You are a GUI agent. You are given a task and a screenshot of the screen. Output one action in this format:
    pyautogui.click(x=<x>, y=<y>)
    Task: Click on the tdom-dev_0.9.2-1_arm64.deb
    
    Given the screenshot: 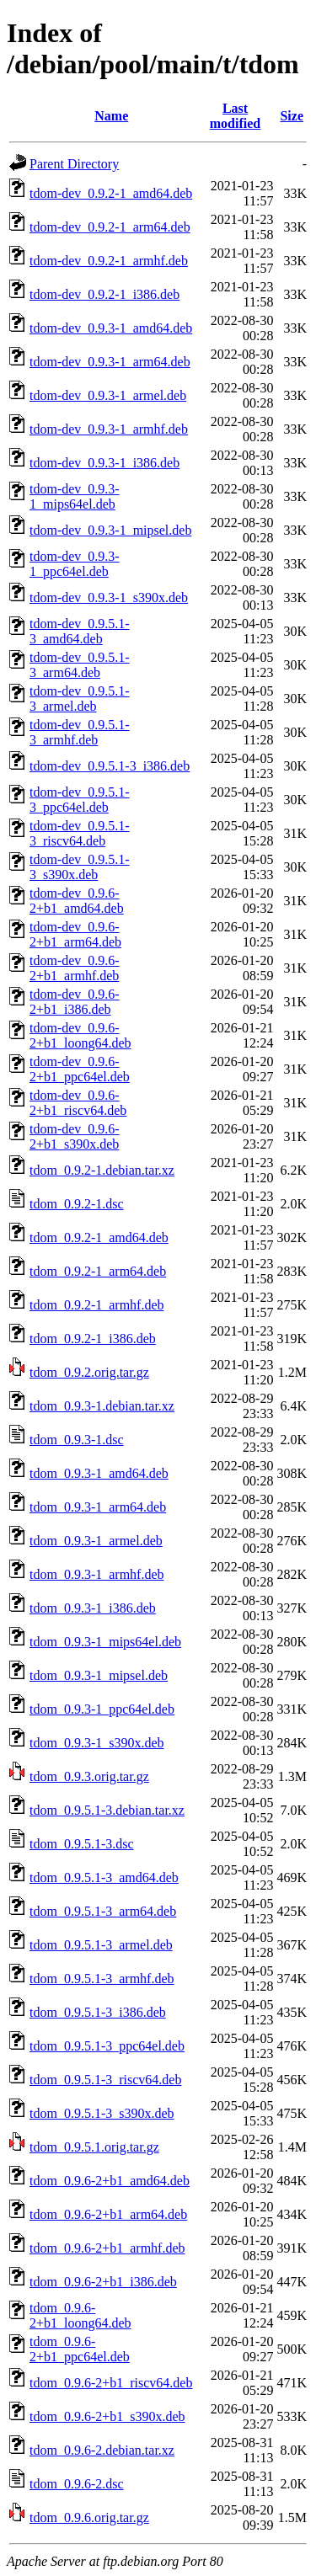 What is the action you would take?
    pyautogui.click(x=109, y=227)
    